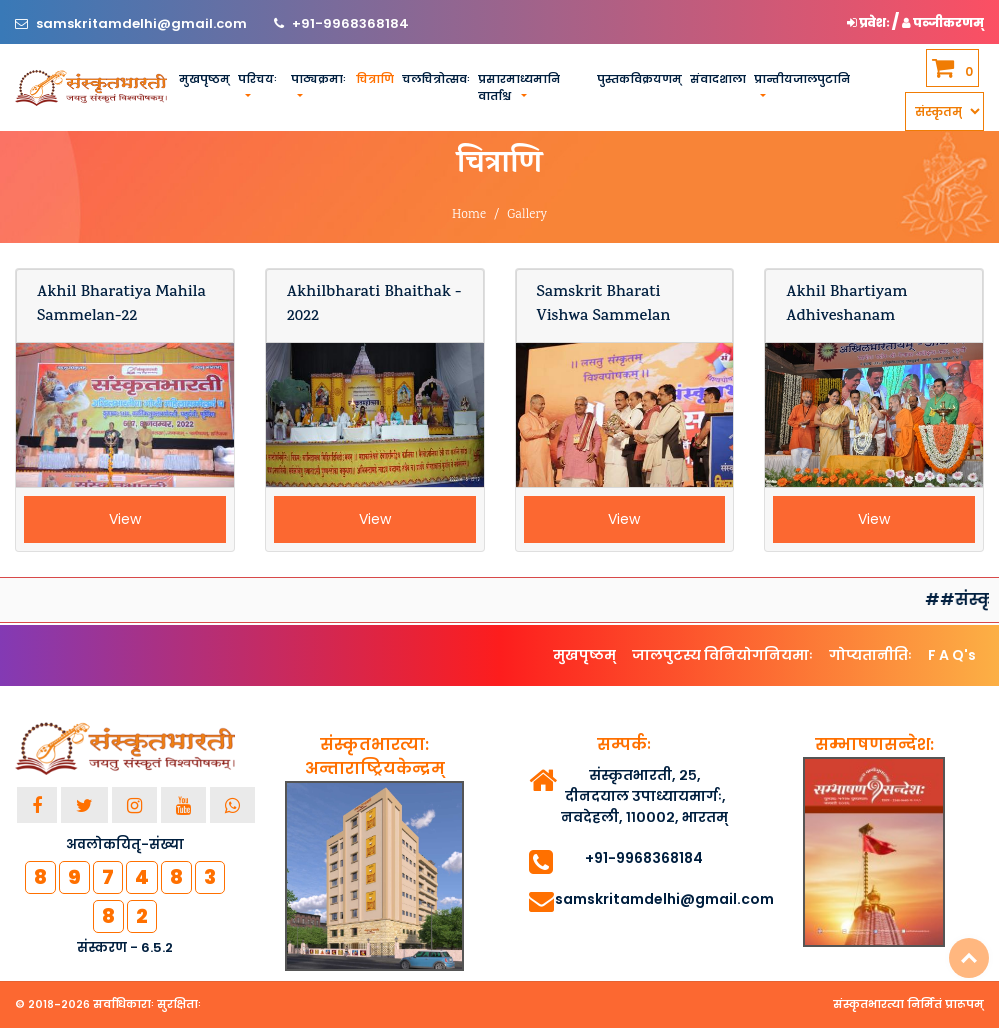  I want to click on परिचयः [button], so click(257, 79).